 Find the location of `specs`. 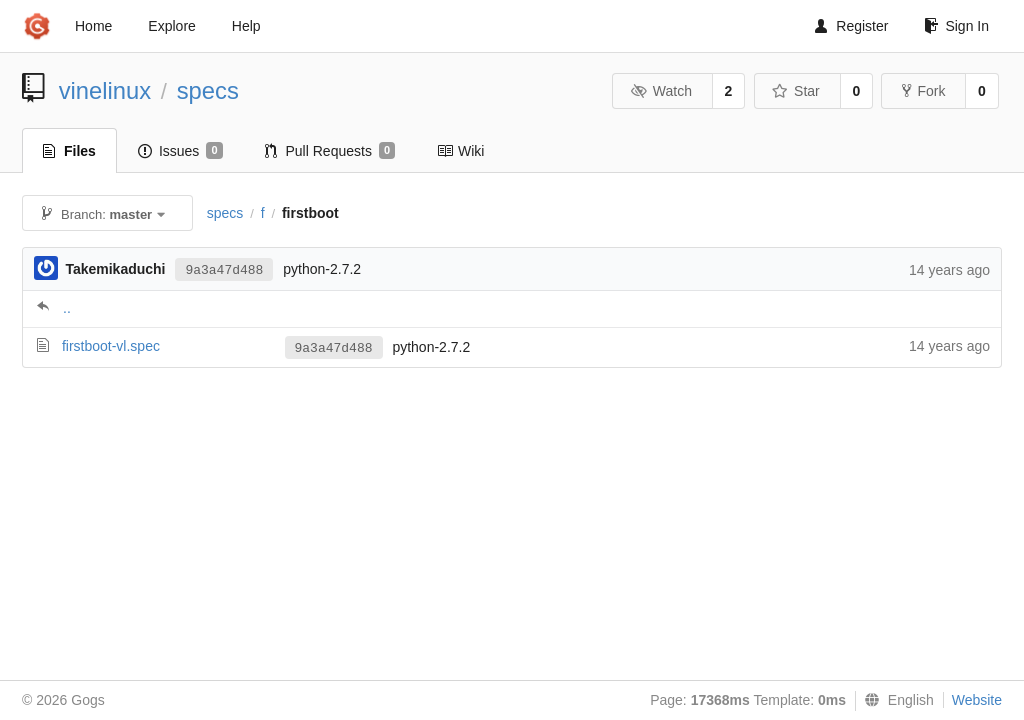

specs is located at coordinates (208, 90).